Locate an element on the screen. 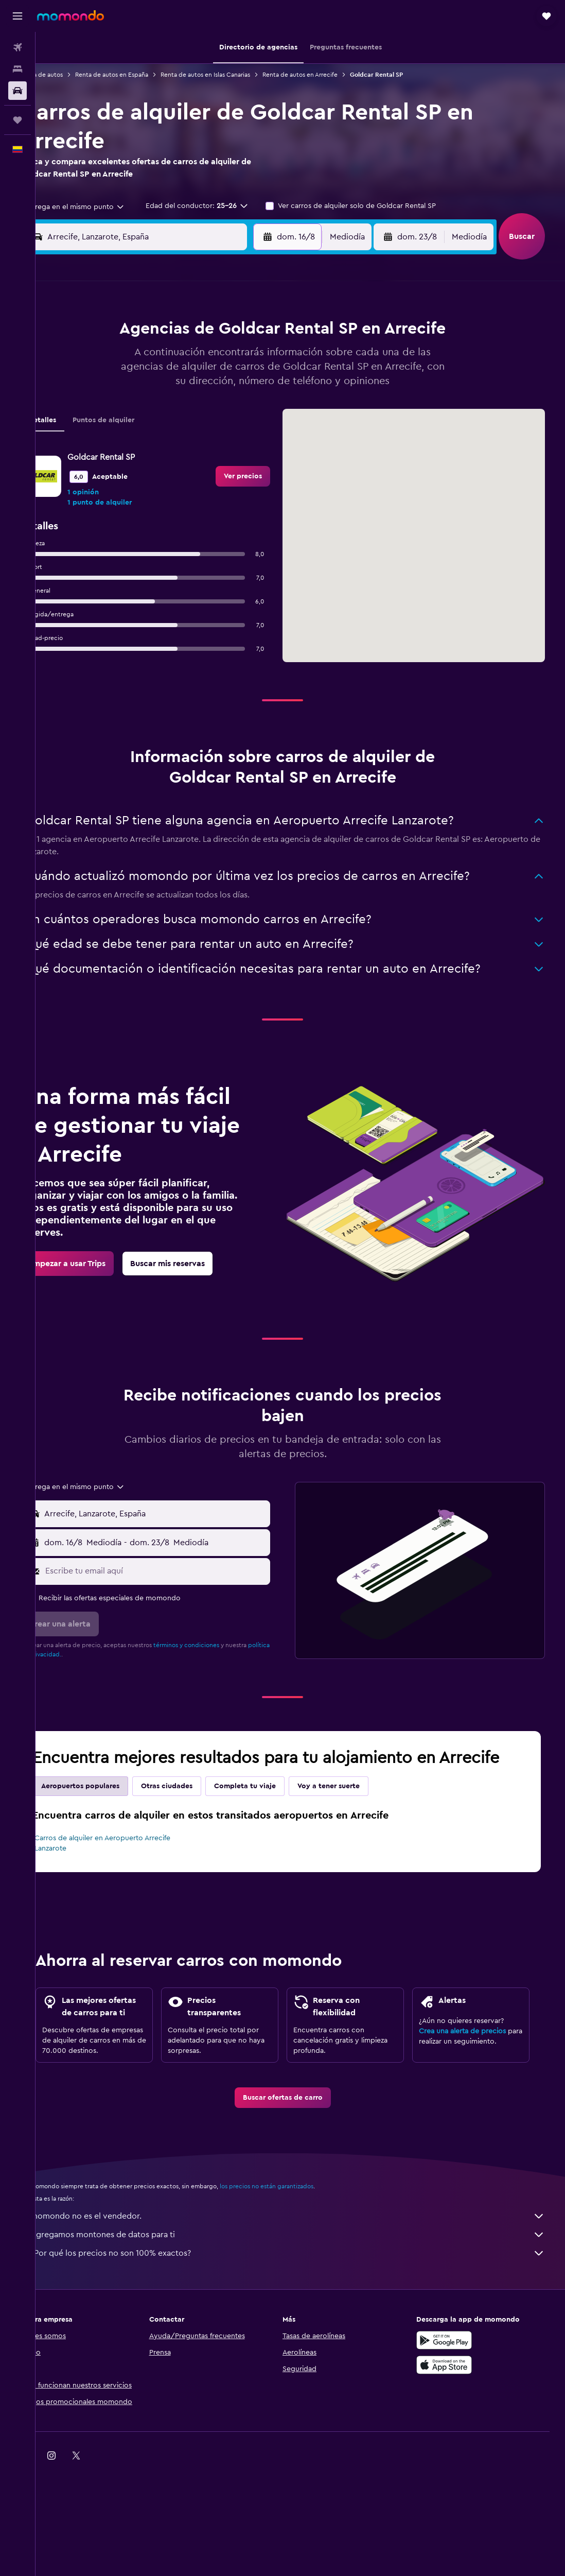  7 [button] is located at coordinates (216, 357).